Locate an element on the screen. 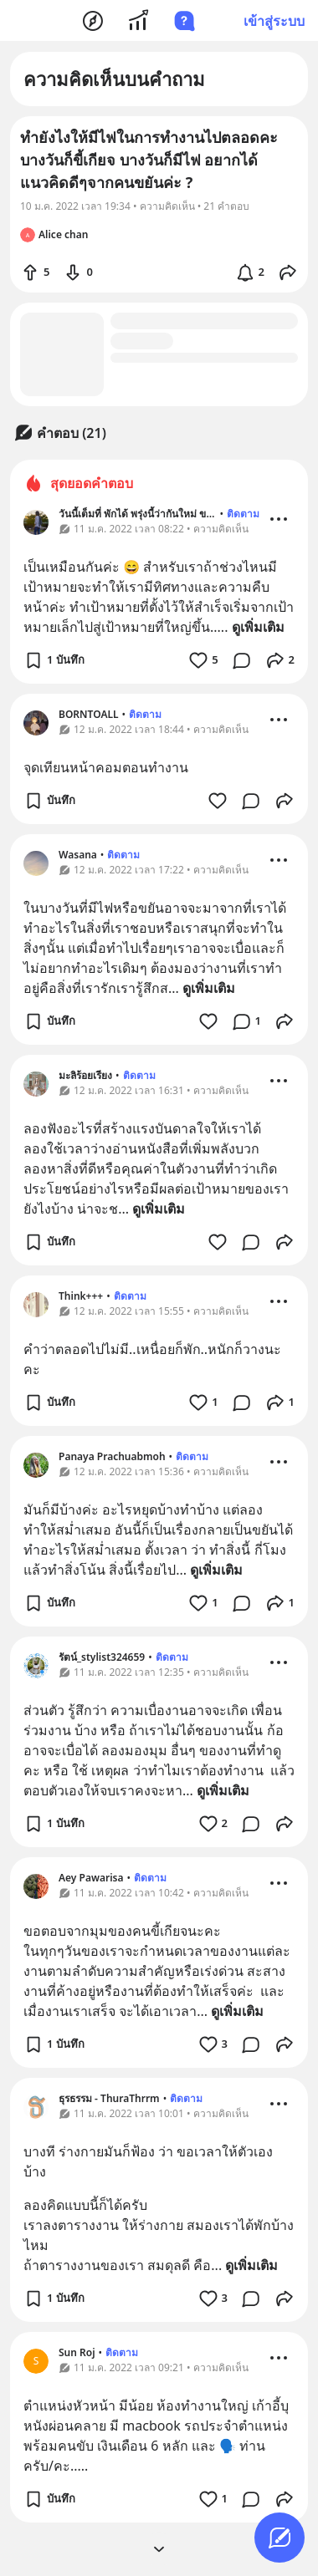  ดูเพิ่มเติม is located at coordinates (258, 627).